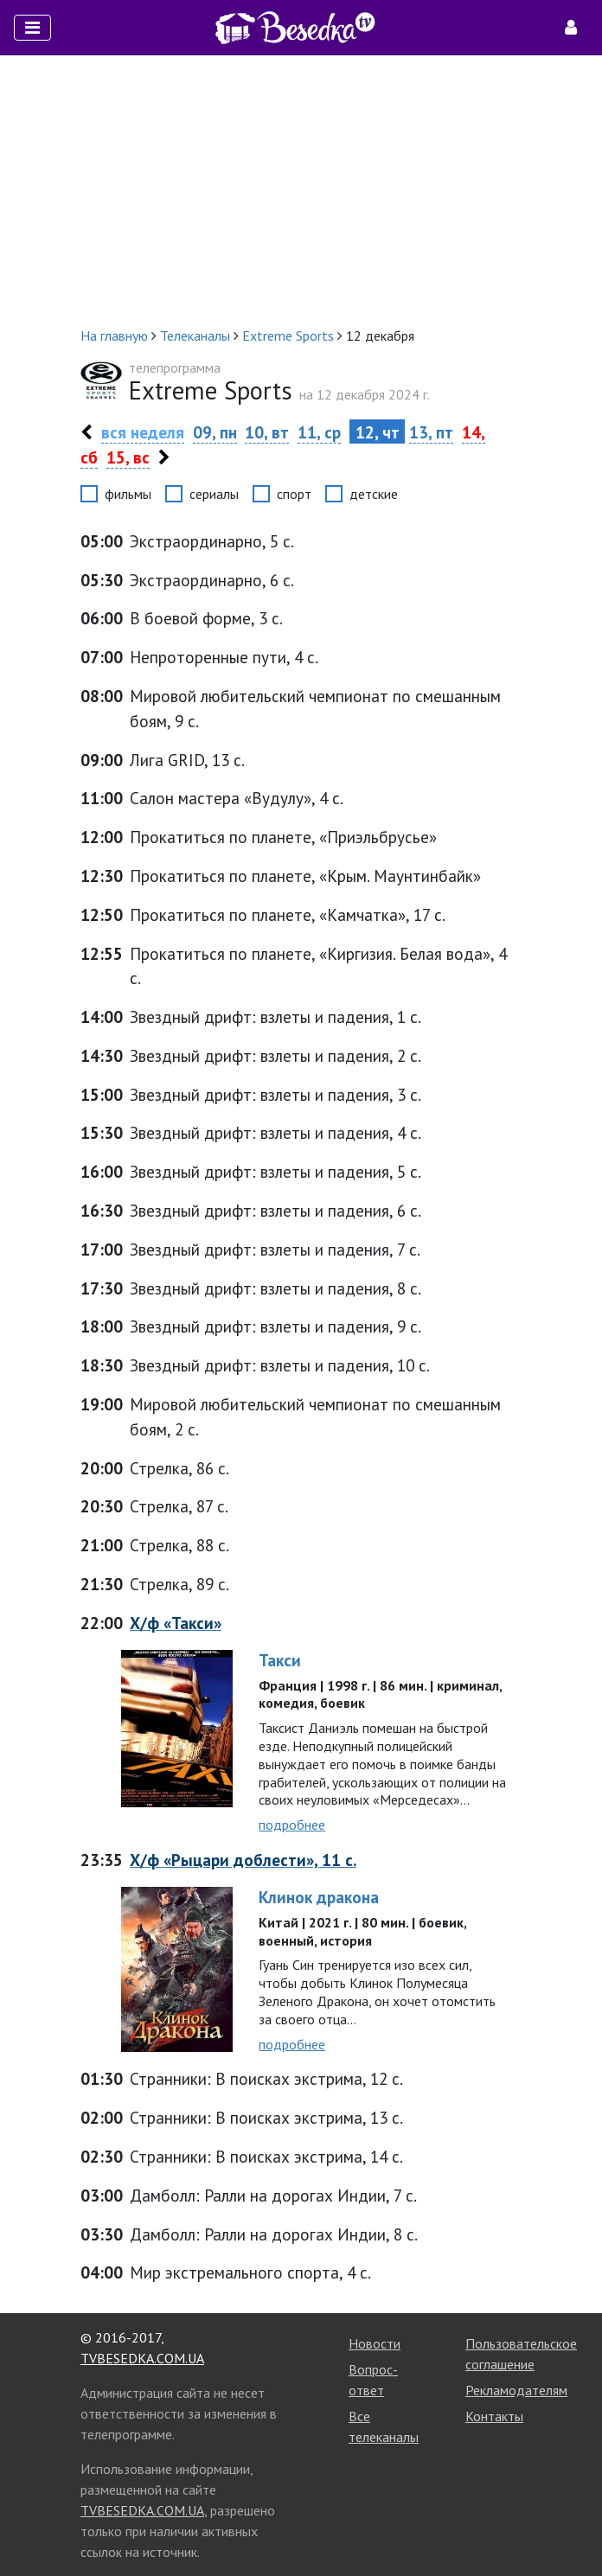 The height and width of the screenshot is (2576, 602). Describe the element at coordinates (128, 457) in the screenshot. I see `15, вс` at that location.